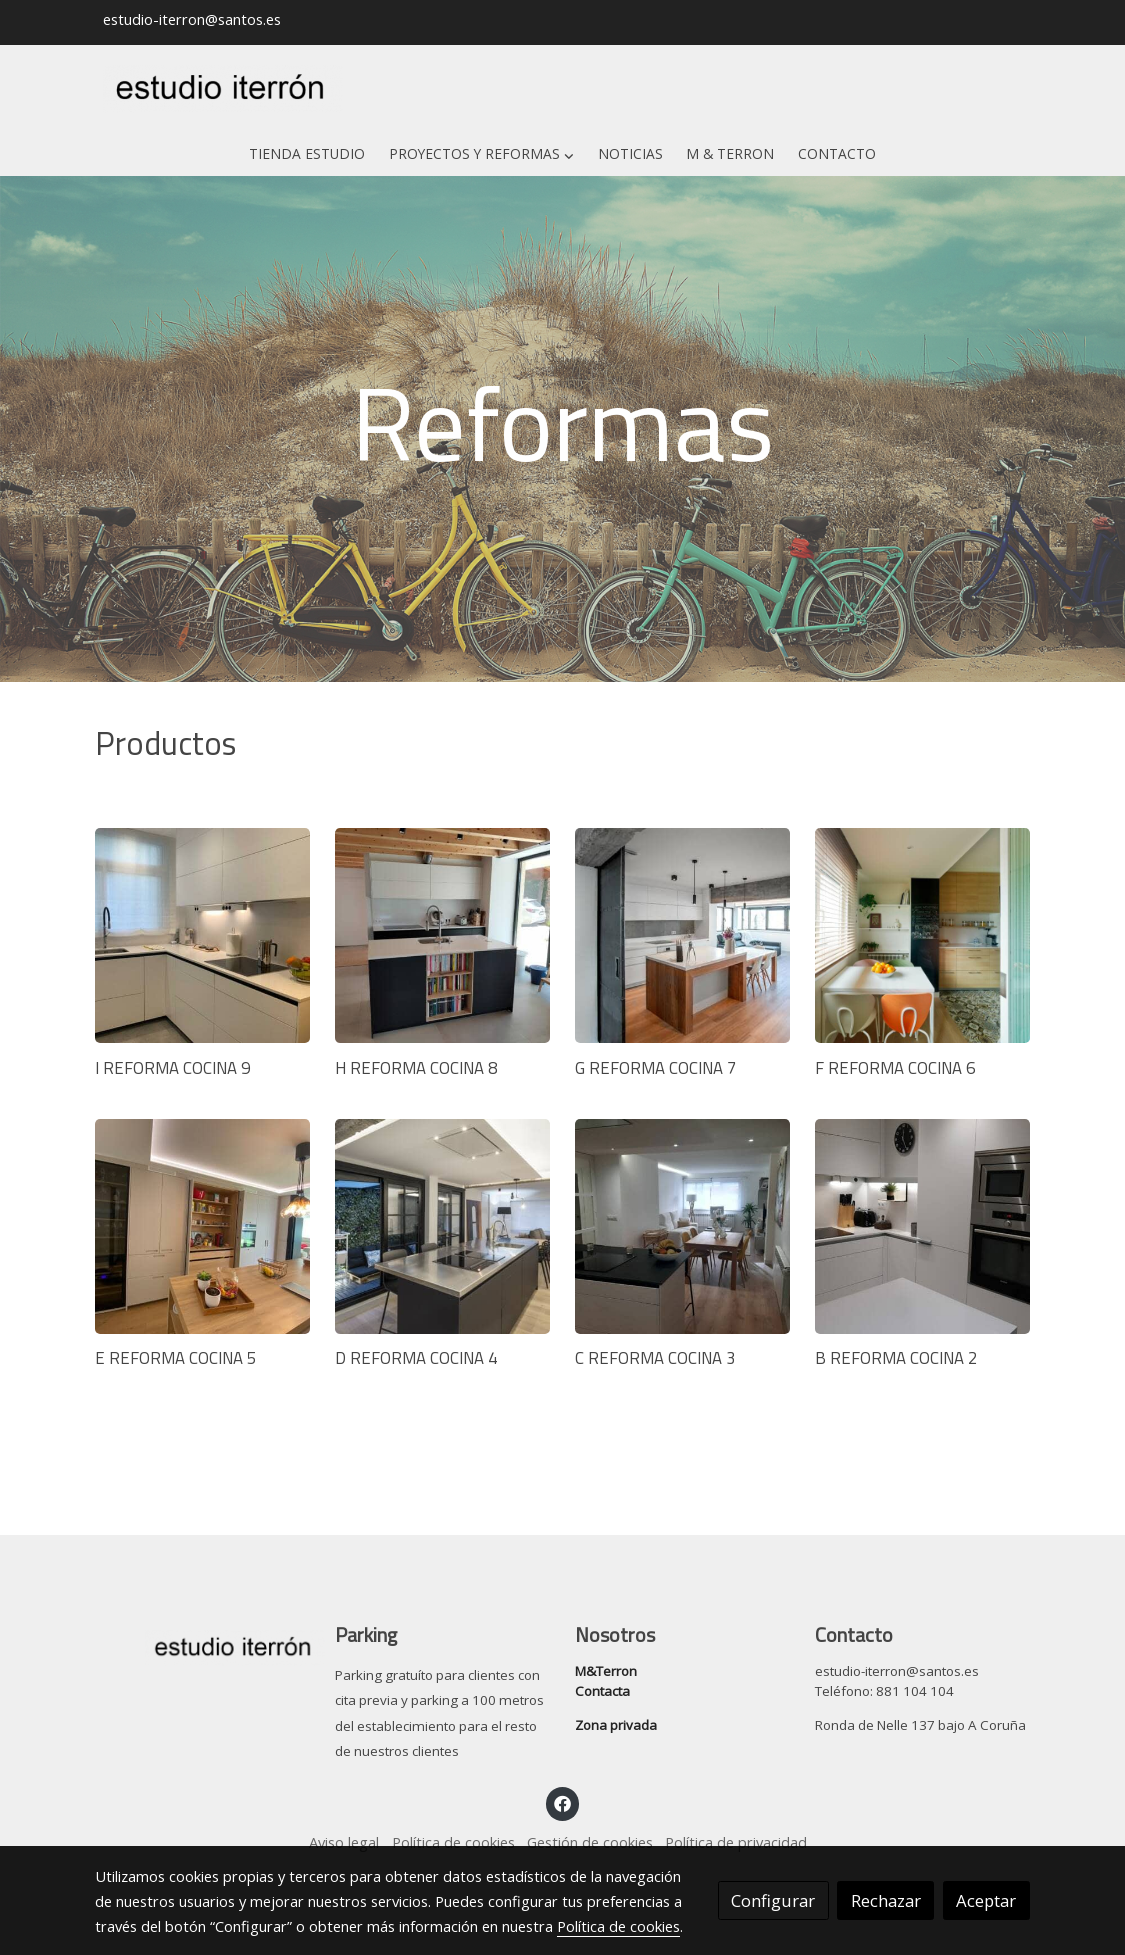  Describe the element at coordinates (482, 154) in the screenshot. I see `[button]` at that location.